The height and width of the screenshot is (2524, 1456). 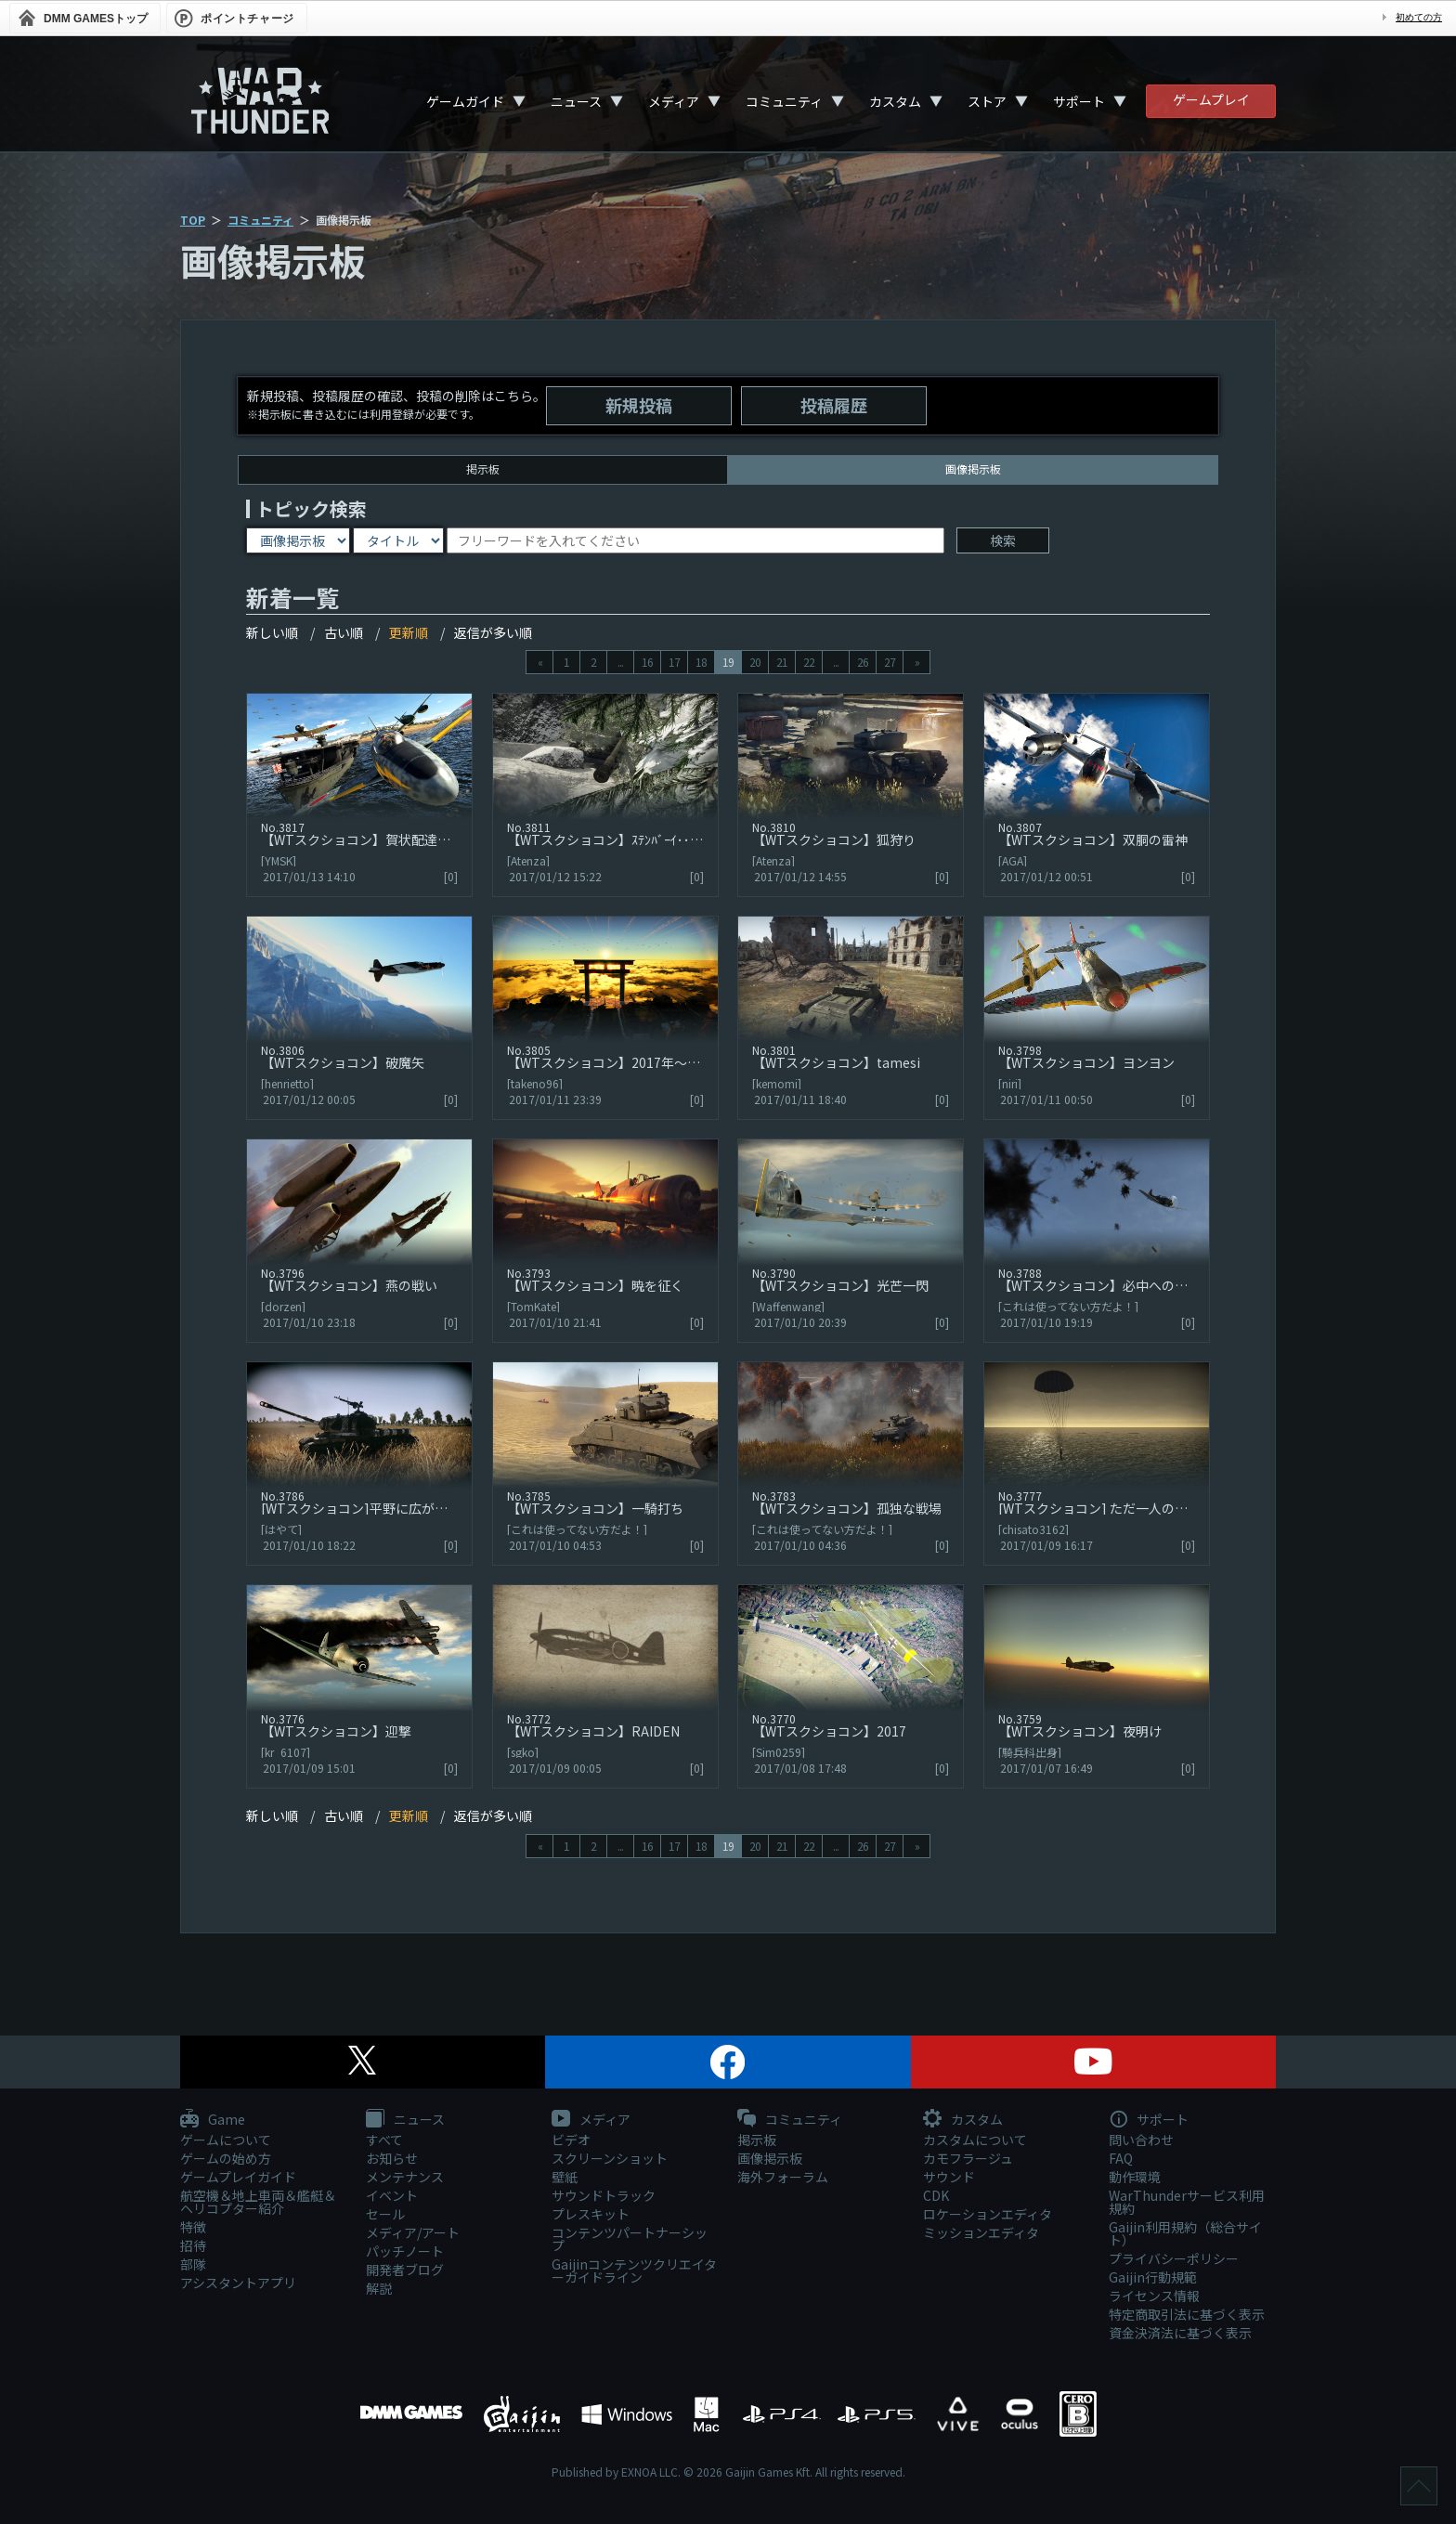 I want to click on カスタム, so click(x=895, y=101).